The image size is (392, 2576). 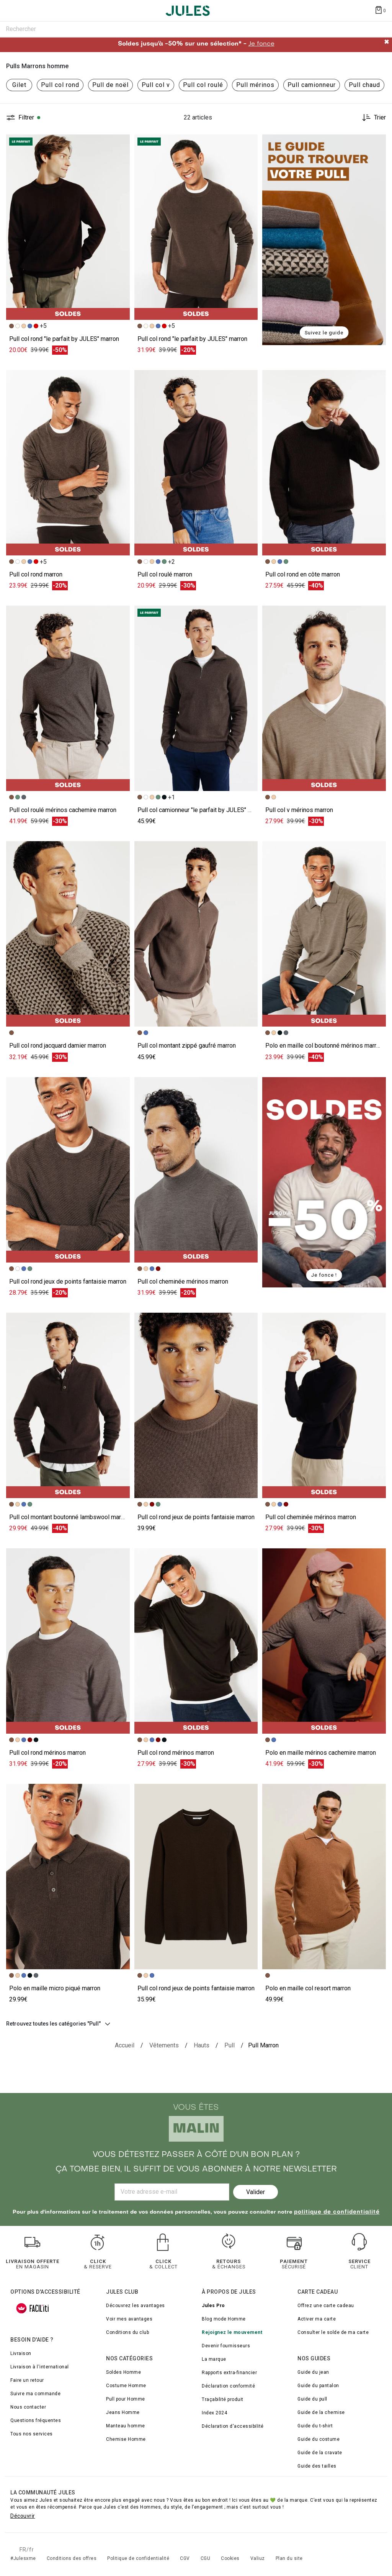 I want to click on [Accéder à la fiche produit Polo en maille col resort], so click(x=324, y=1876).